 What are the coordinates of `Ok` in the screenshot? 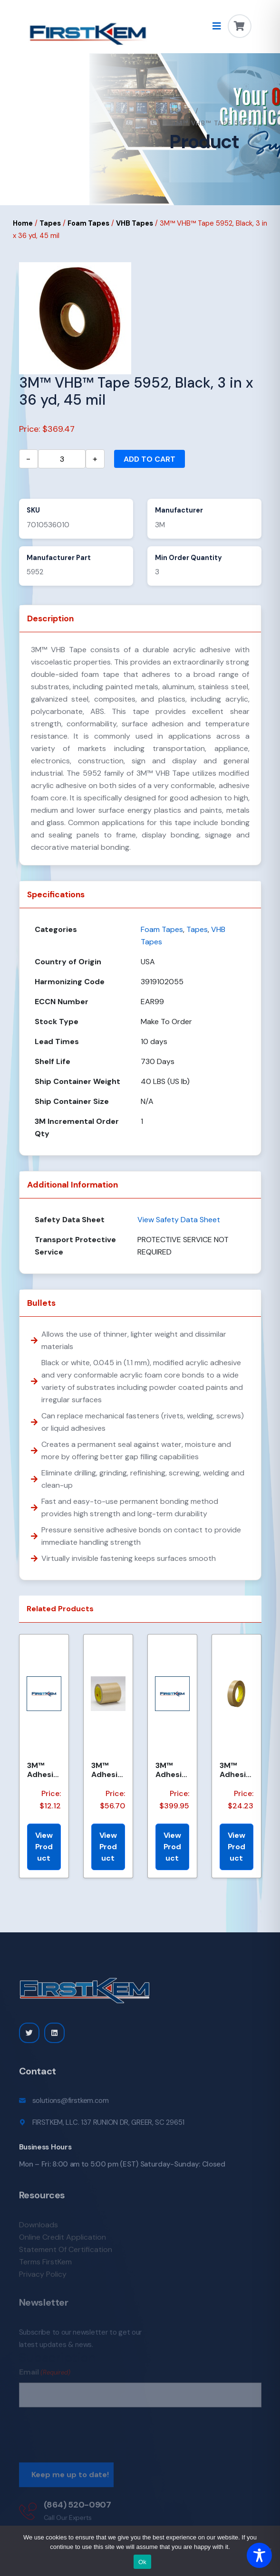 It's located at (142, 2562).